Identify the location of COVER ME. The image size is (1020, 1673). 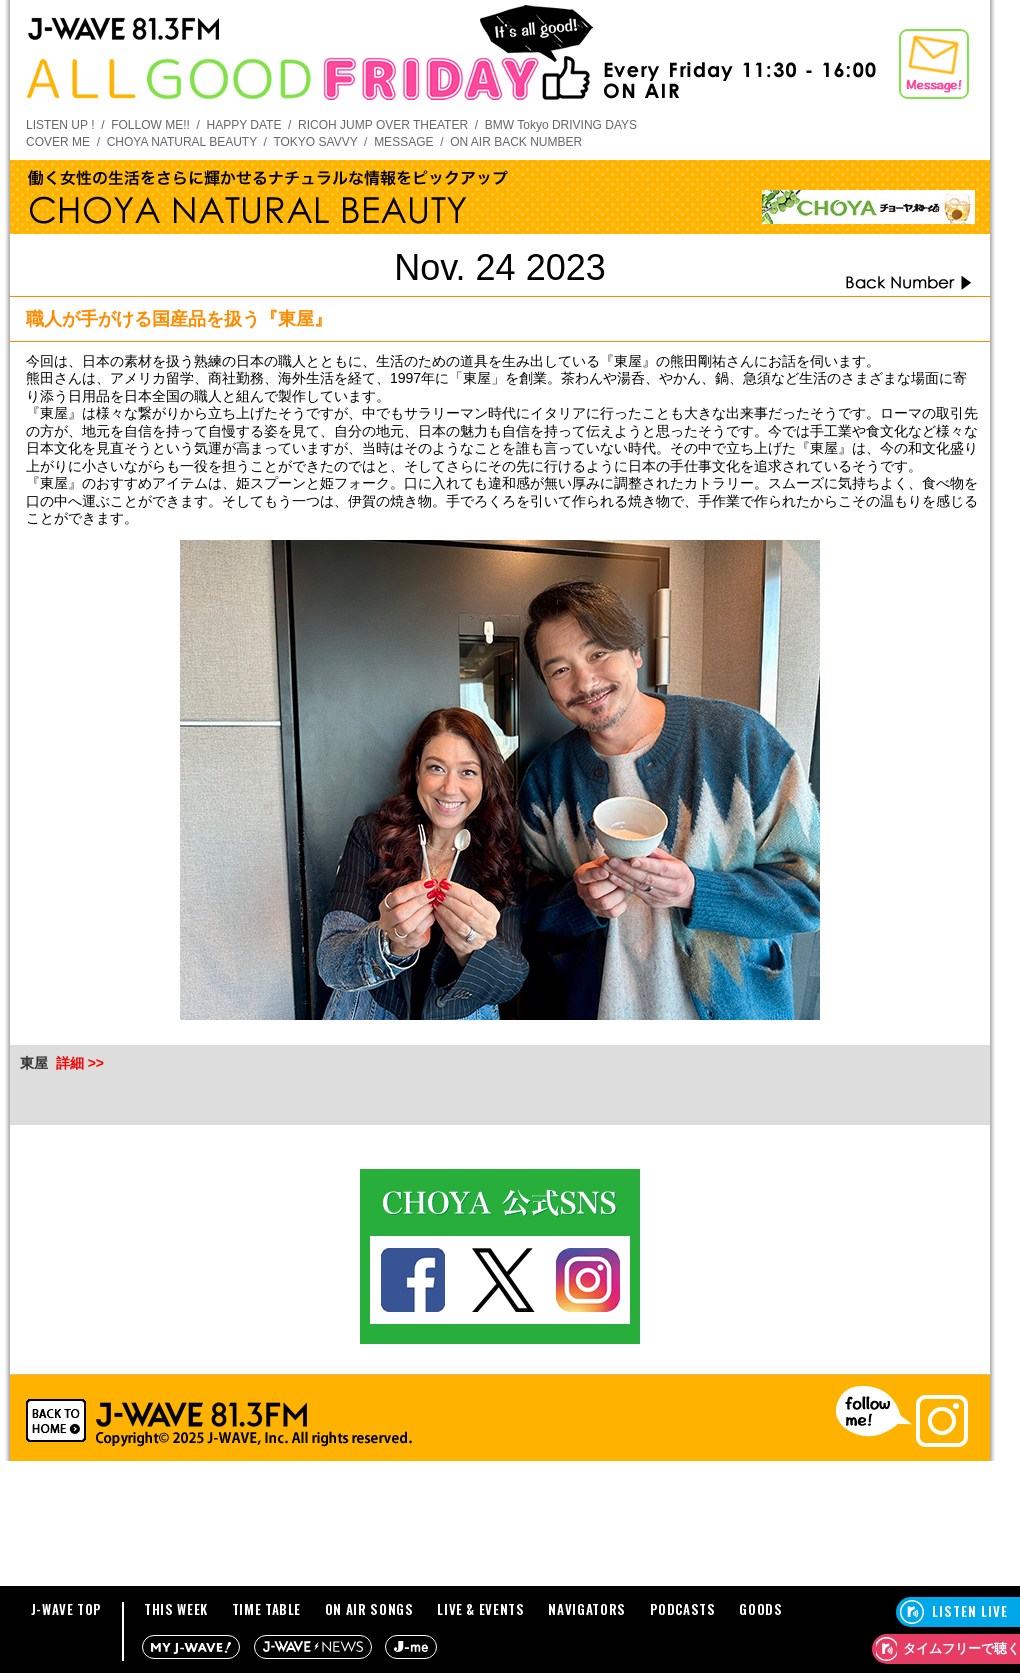
(58, 142).